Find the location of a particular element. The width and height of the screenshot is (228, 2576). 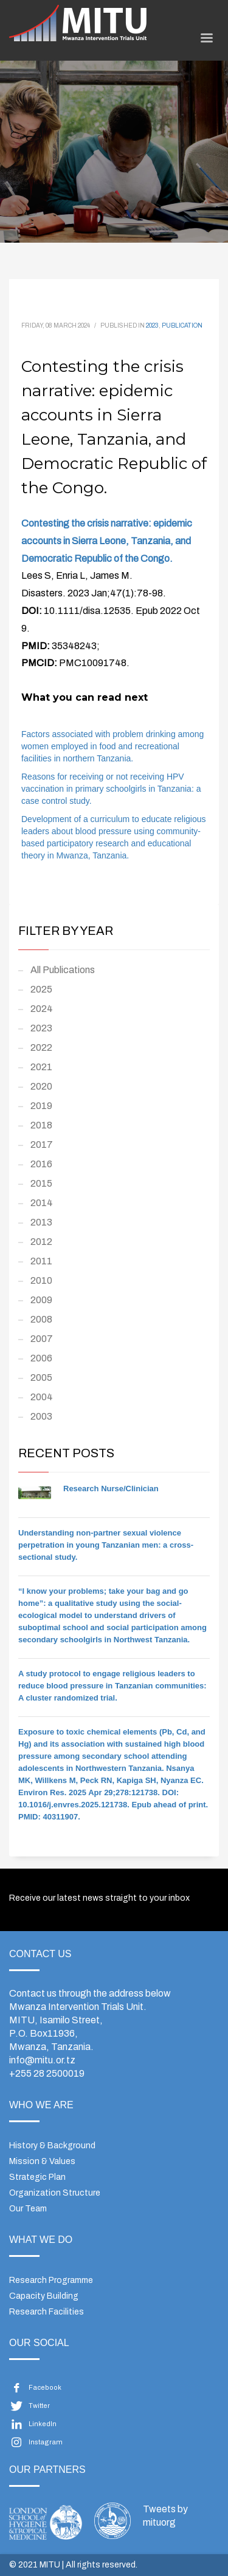

2012 is located at coordinates (41, 1241).